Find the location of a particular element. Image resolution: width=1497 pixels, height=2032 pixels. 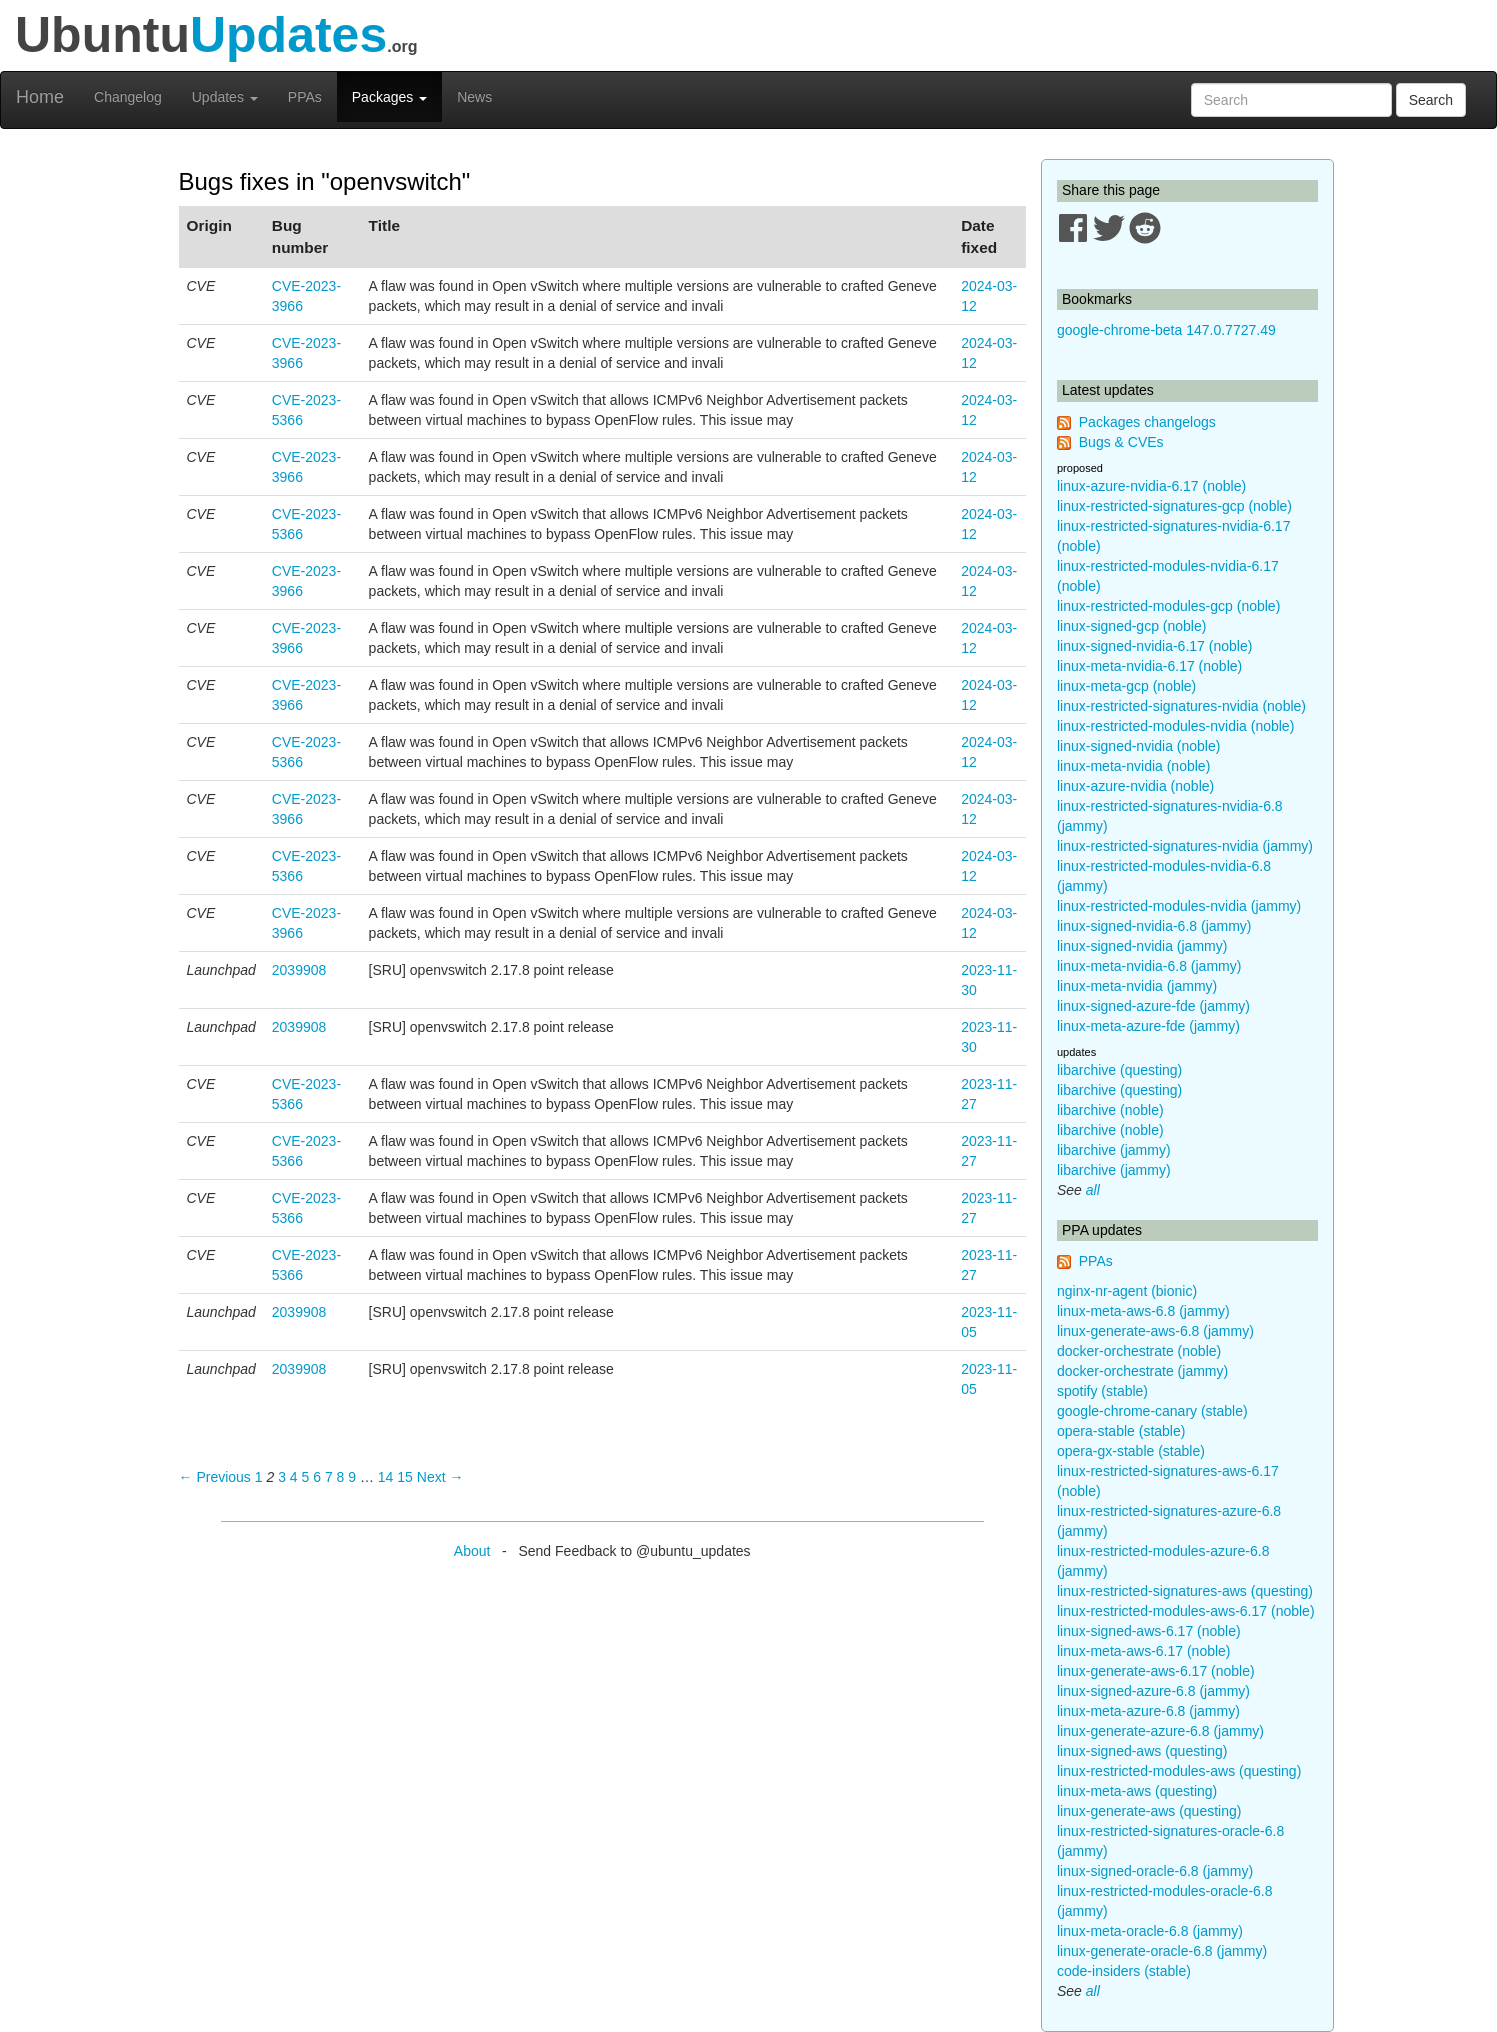

linux-restricted-signatures-nvidia (noble) is located at coordinates (1181, 706).